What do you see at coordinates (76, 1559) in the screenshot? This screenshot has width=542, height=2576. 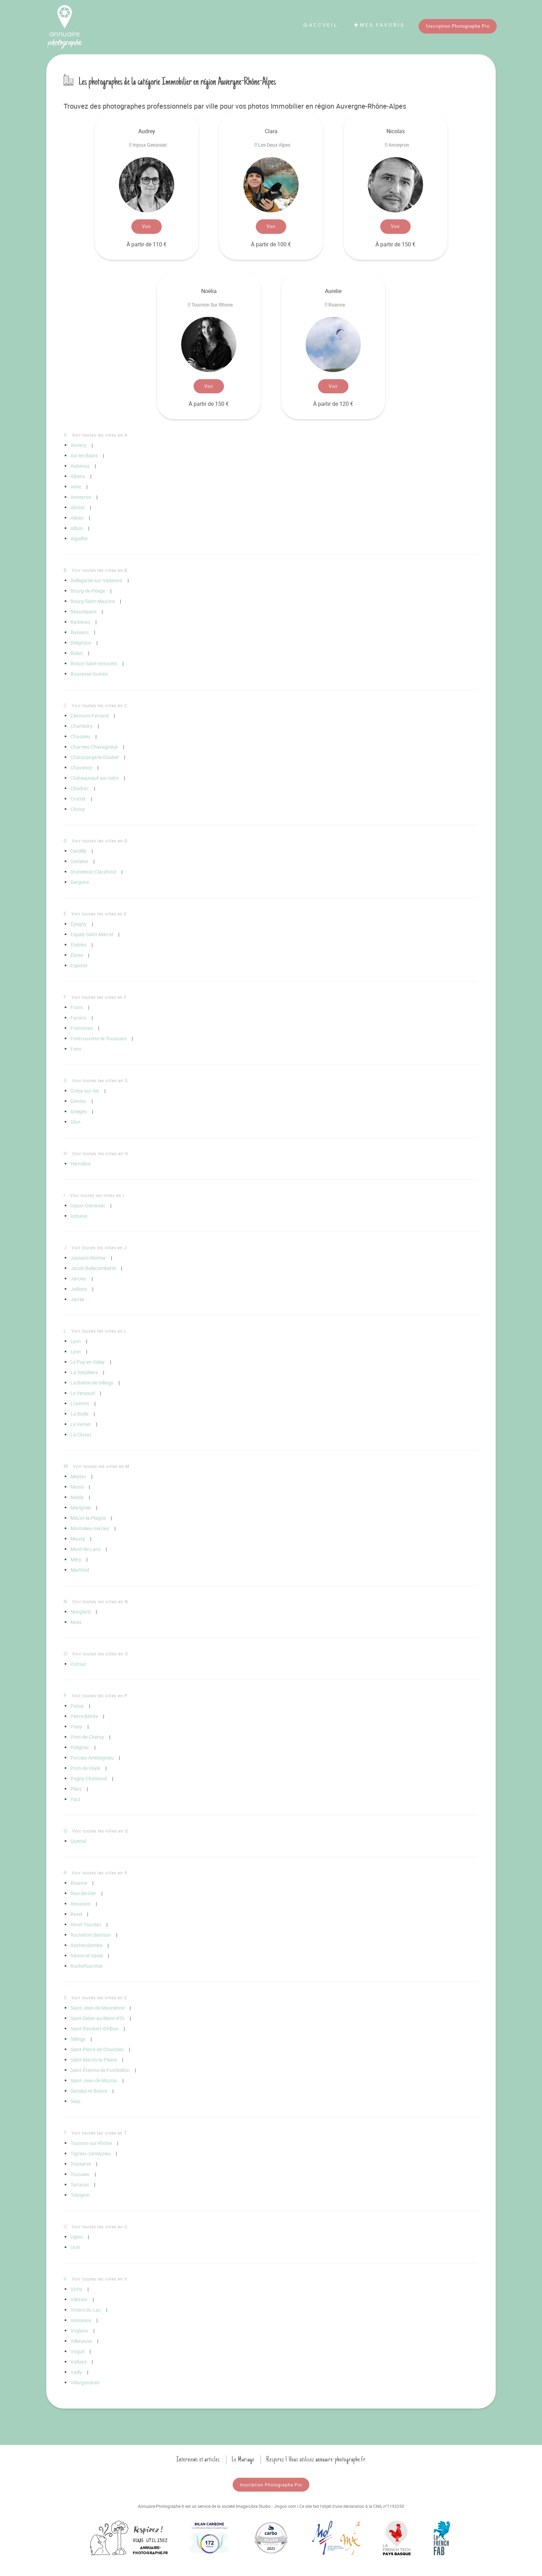 I see `Méry` at bounding box center [76, 1559].